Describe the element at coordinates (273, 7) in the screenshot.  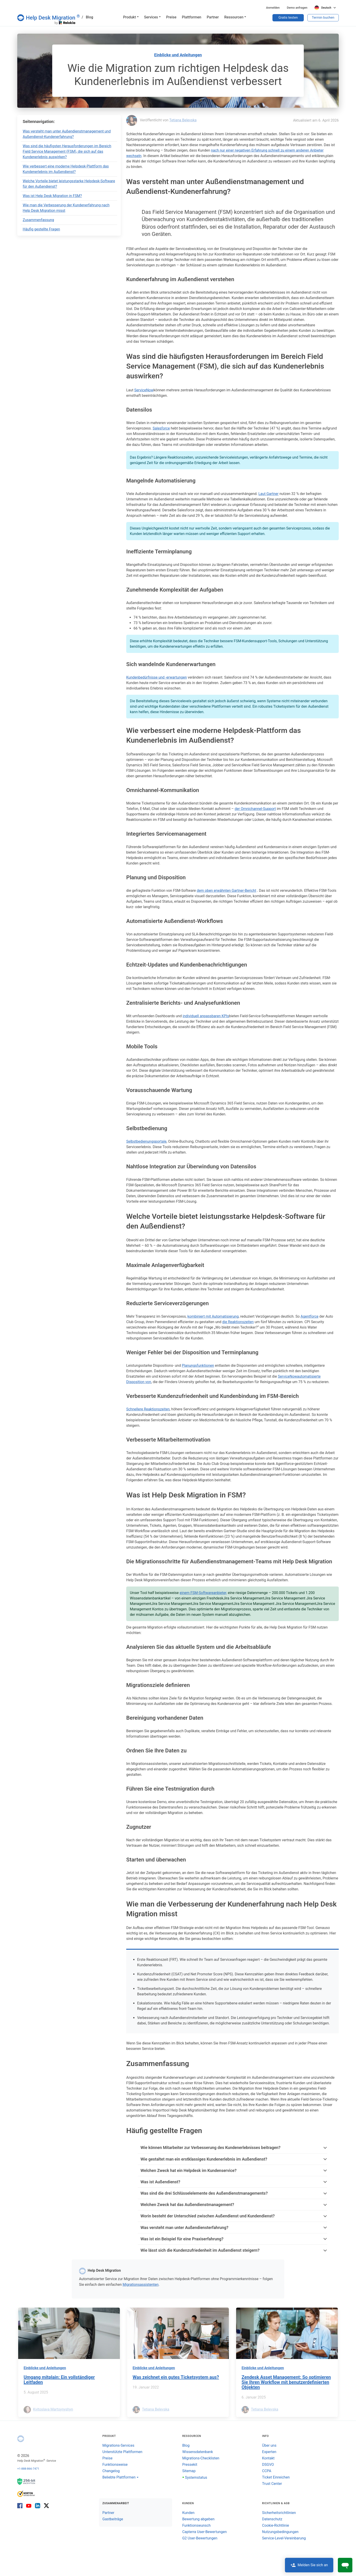
I see `Anmelden` at that location.